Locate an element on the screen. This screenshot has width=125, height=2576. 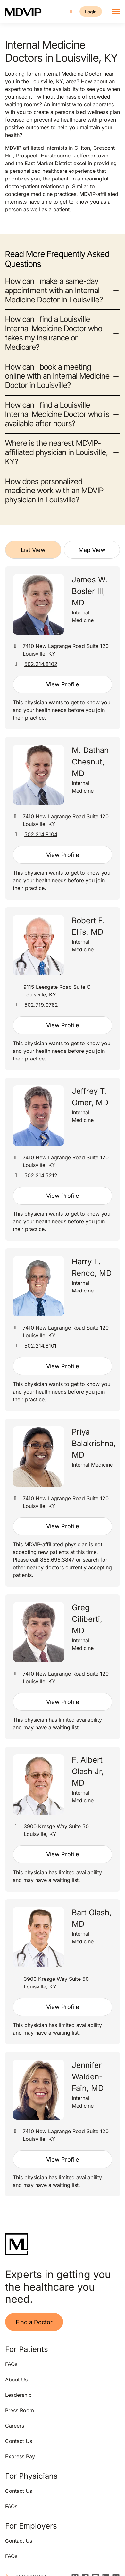
[Call us] is located at coordinates (71, 12).